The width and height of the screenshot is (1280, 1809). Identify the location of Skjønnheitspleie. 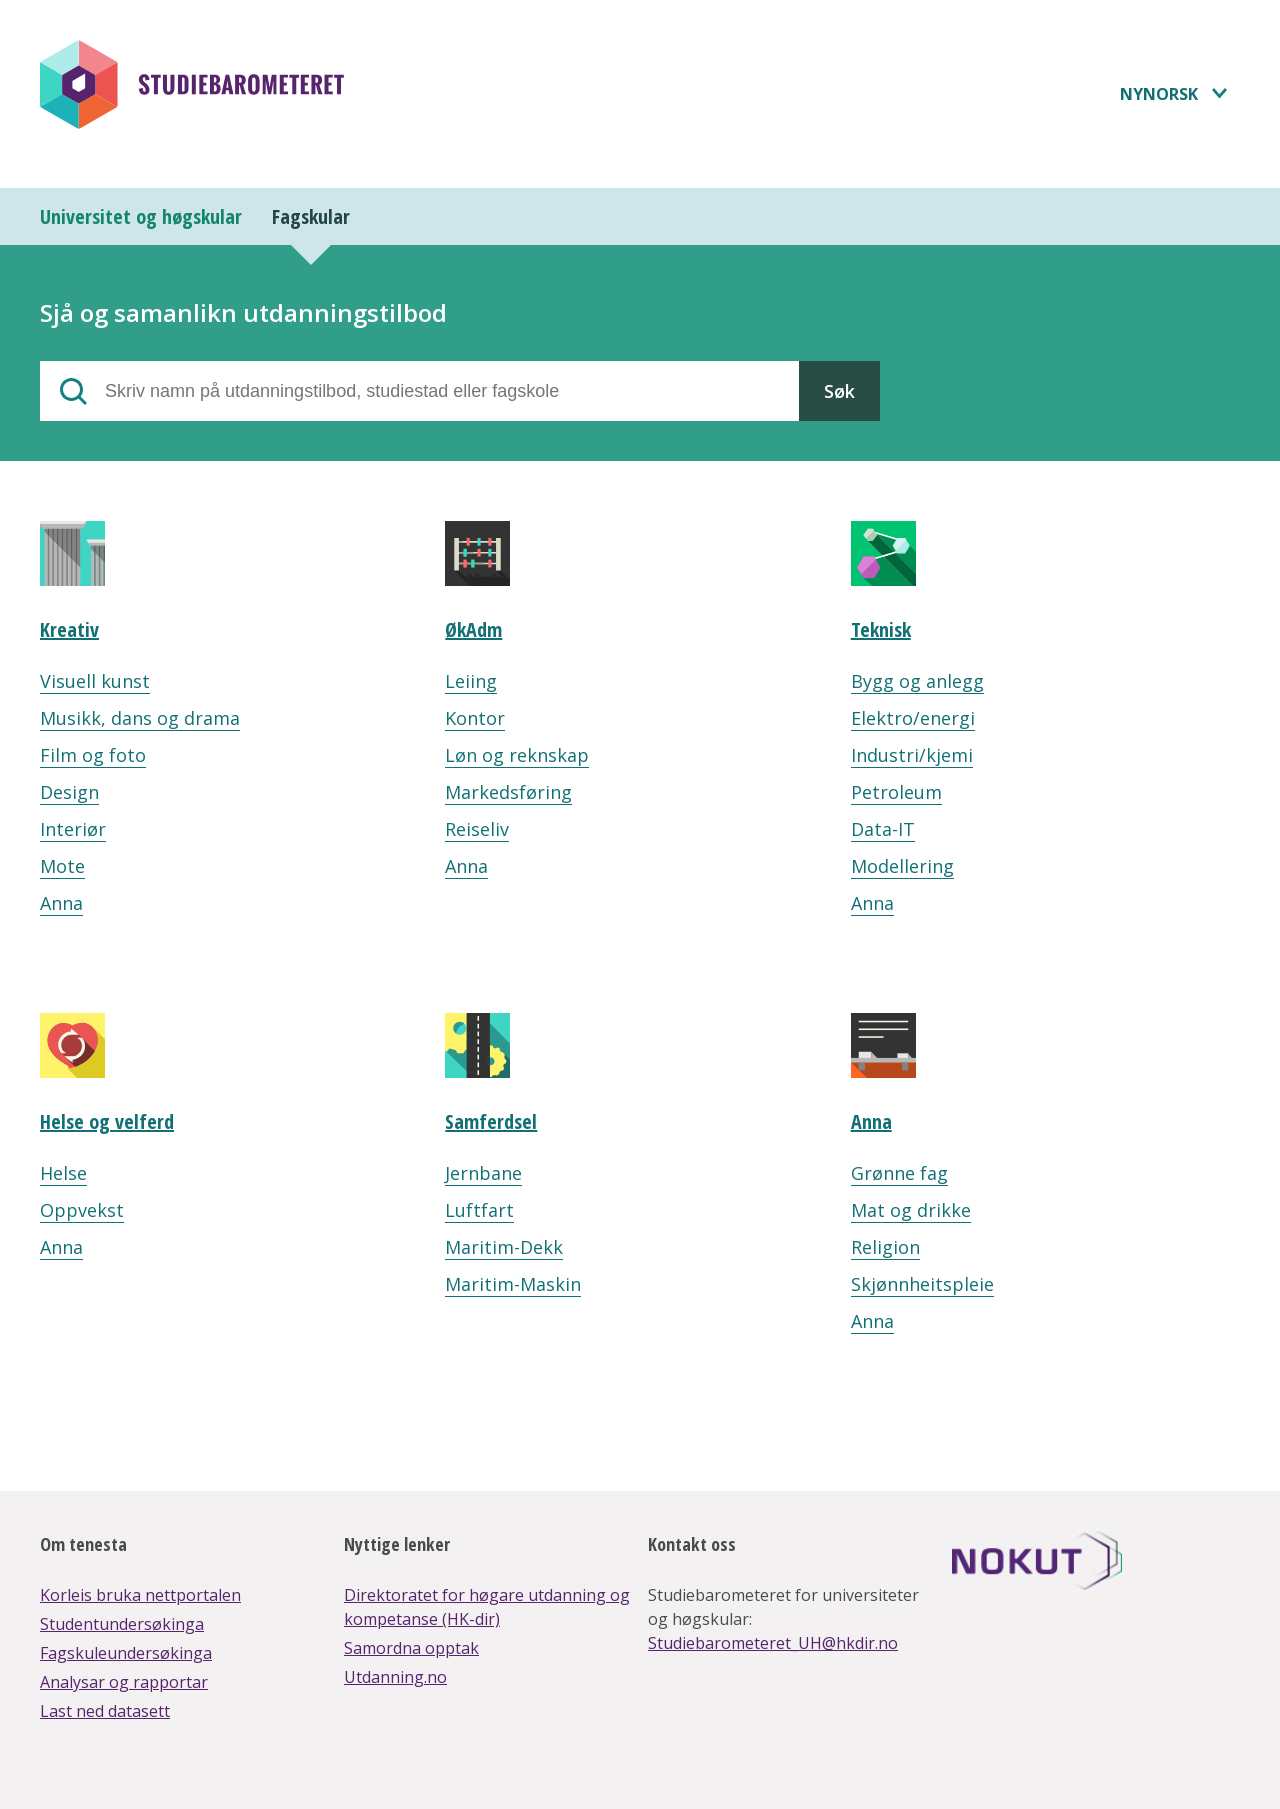
(922, 1284).